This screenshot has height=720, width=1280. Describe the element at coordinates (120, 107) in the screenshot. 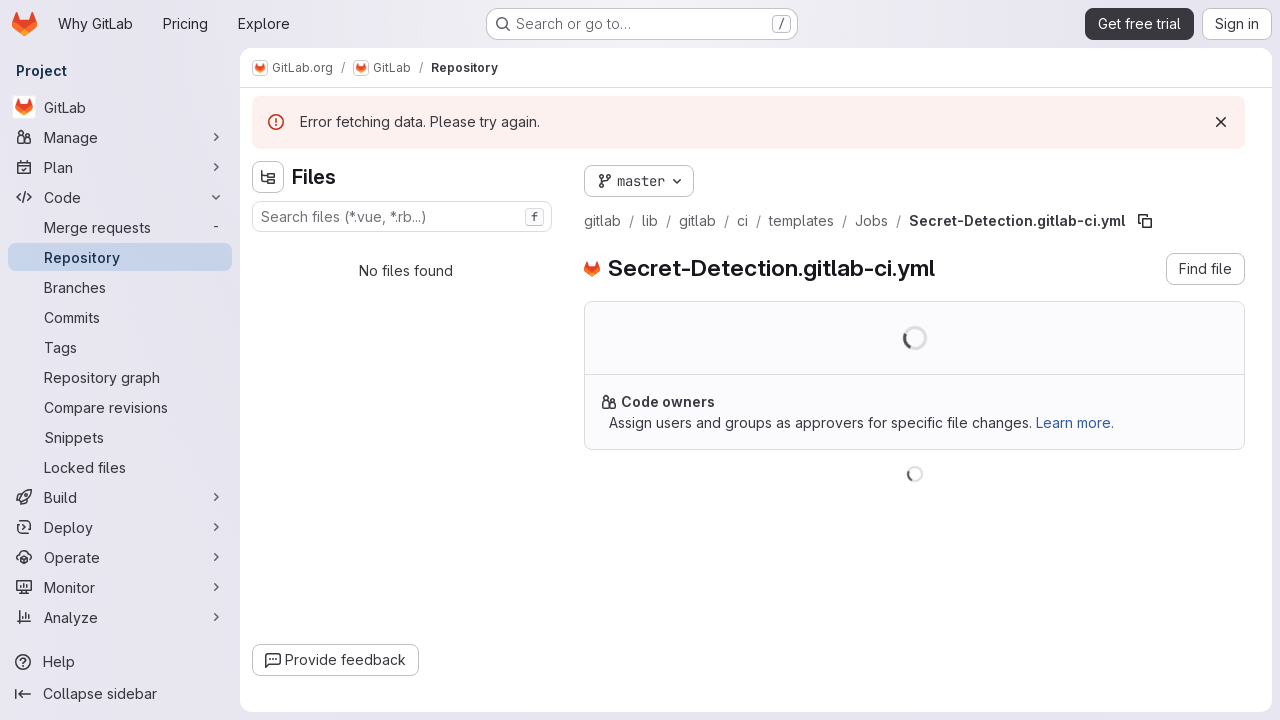

I see `[GitLab]` at that location.